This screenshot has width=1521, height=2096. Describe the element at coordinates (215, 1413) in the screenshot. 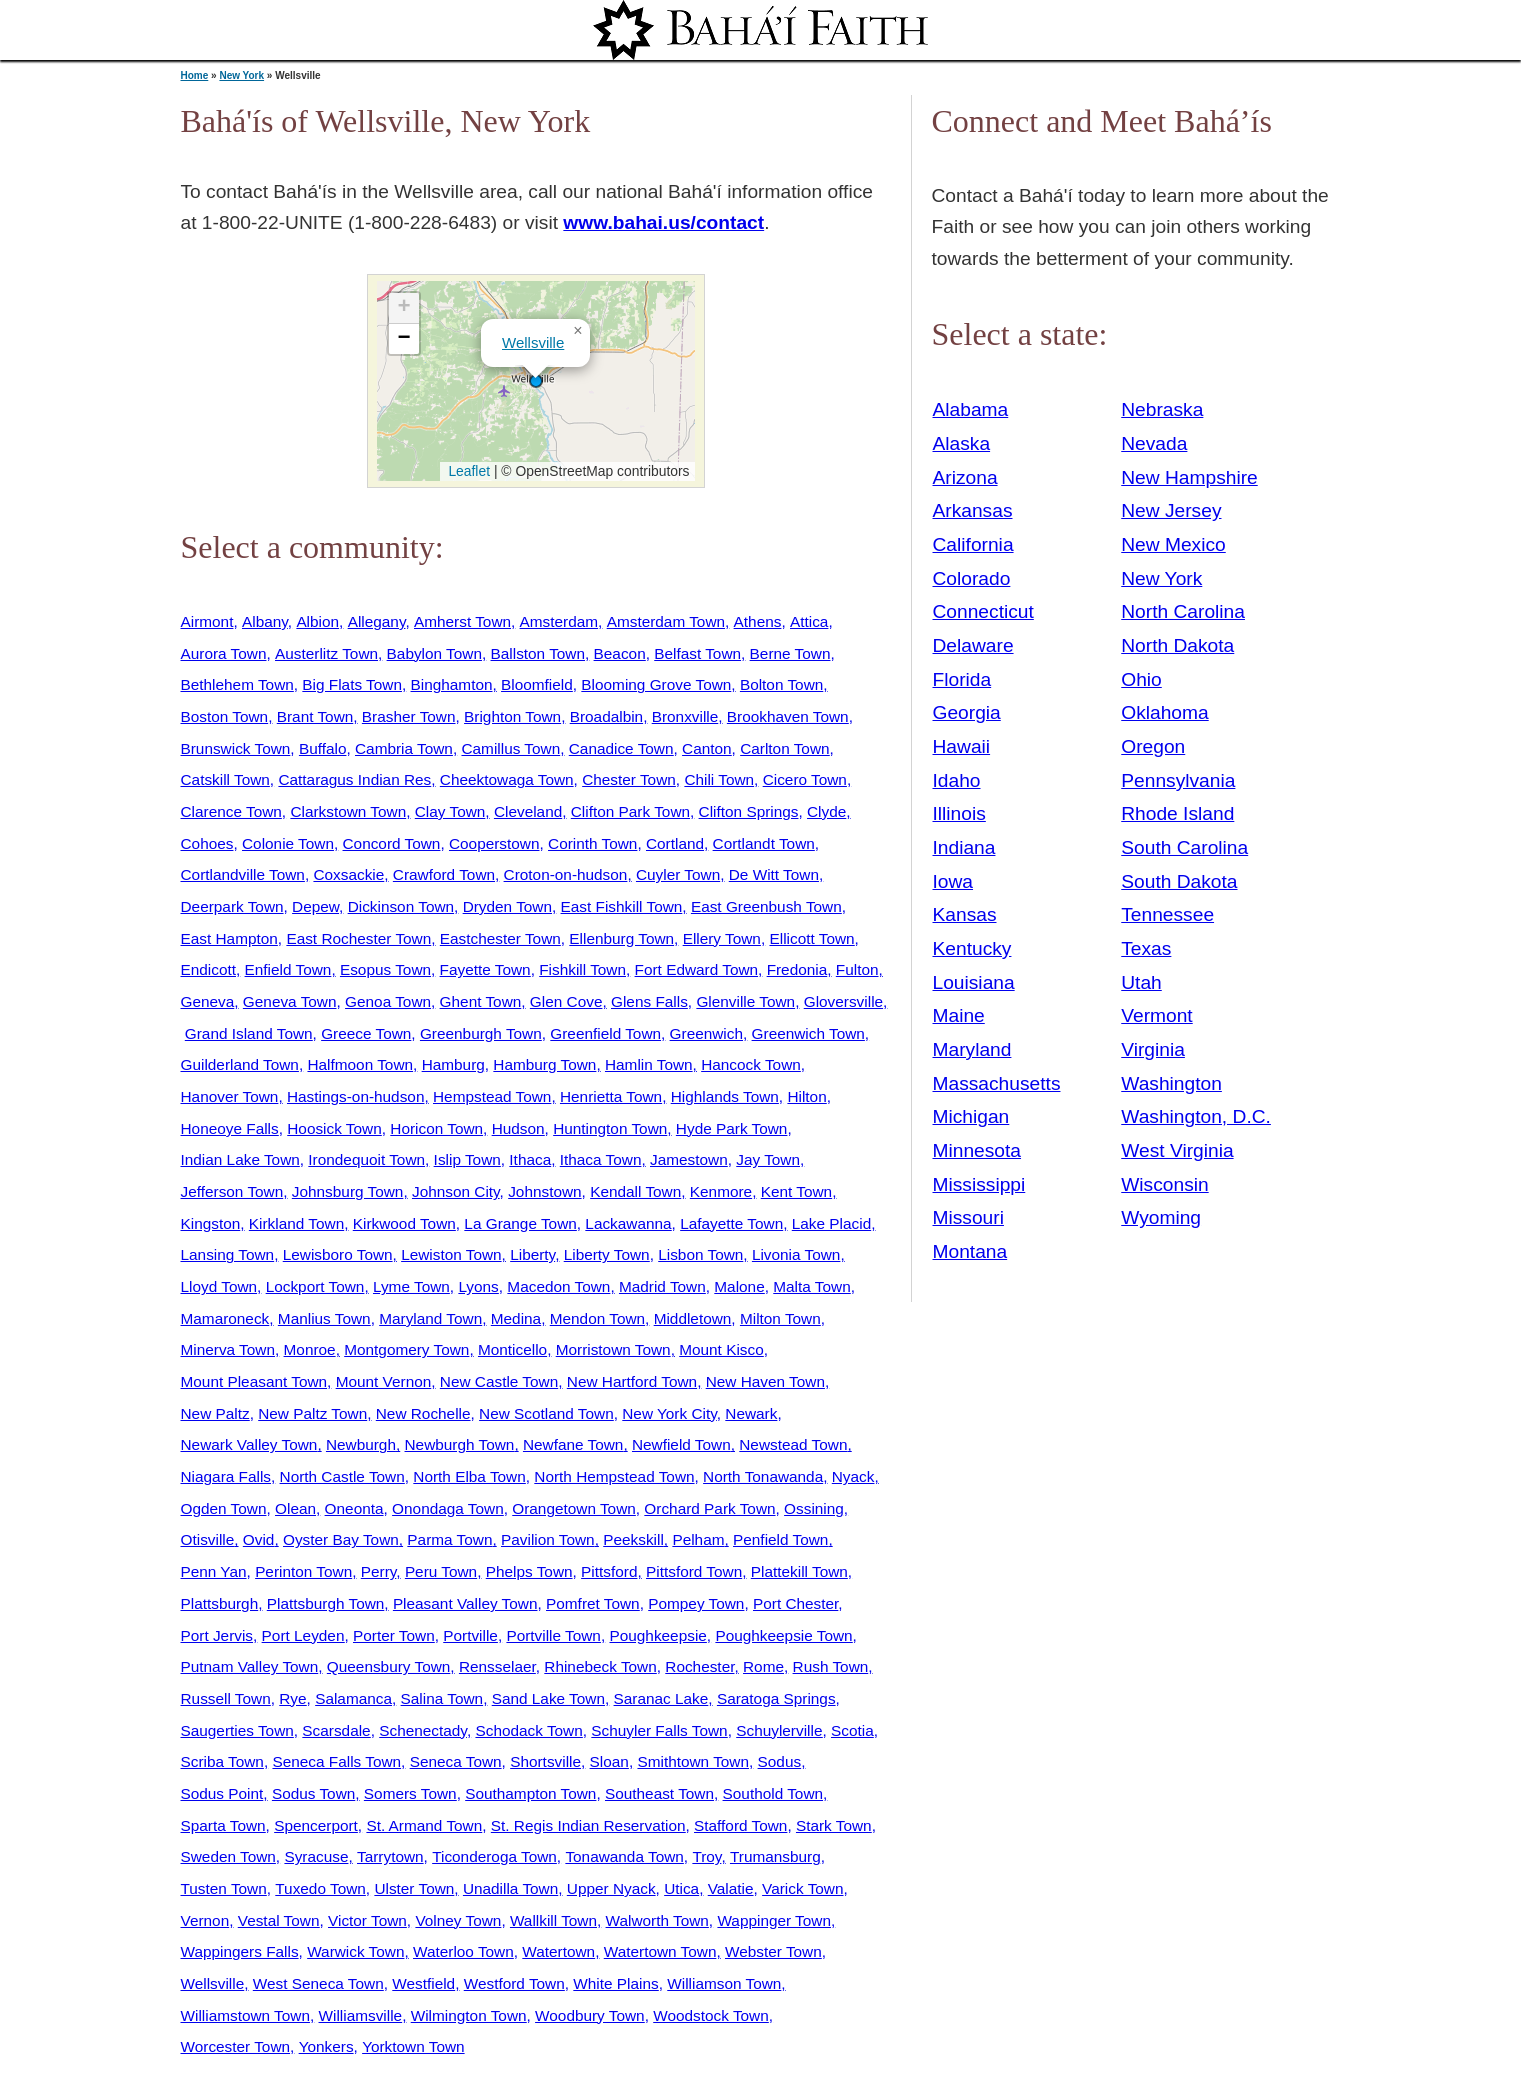

I see `New Paltz` at that location.